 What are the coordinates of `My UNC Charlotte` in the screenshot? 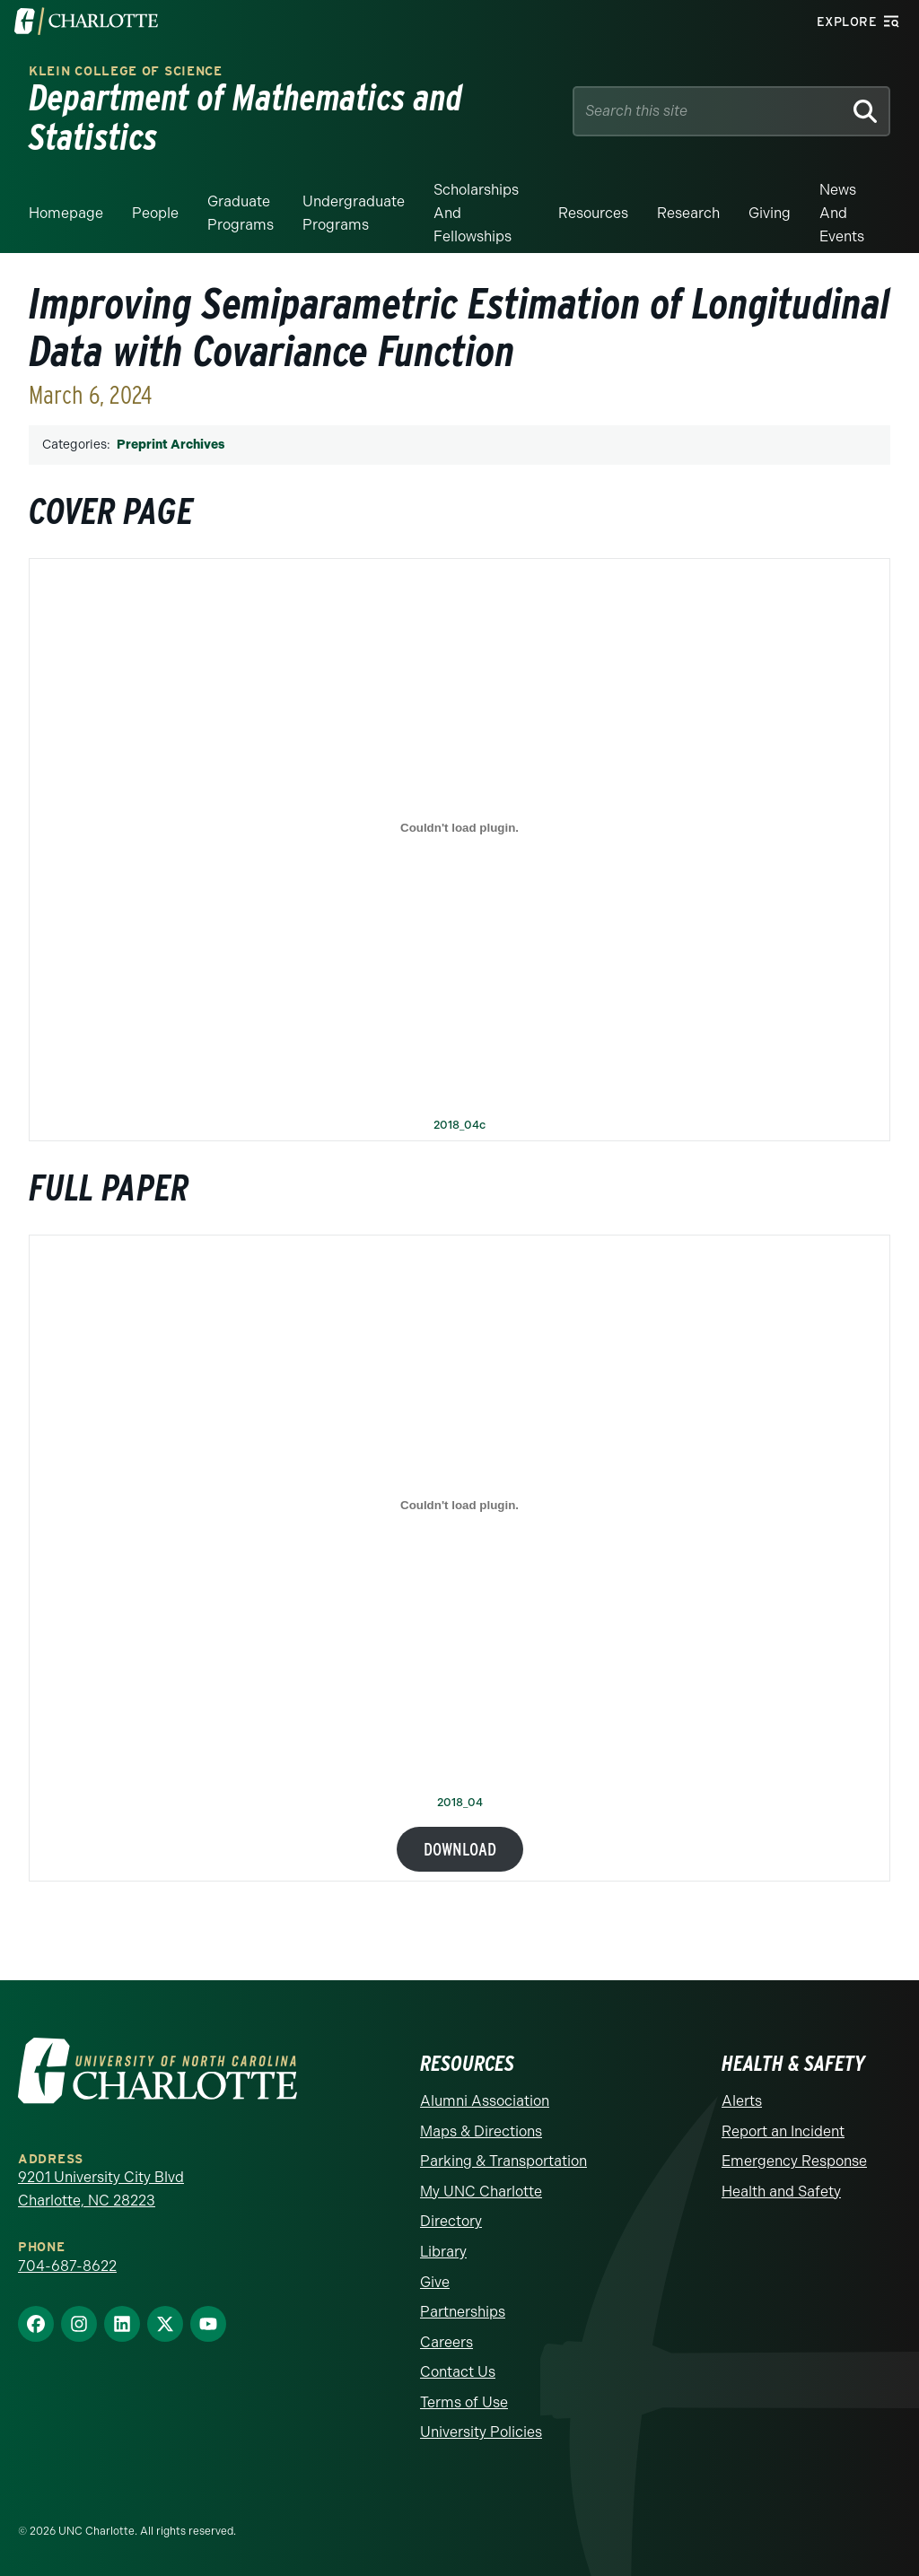 It's located at (481, 2191).